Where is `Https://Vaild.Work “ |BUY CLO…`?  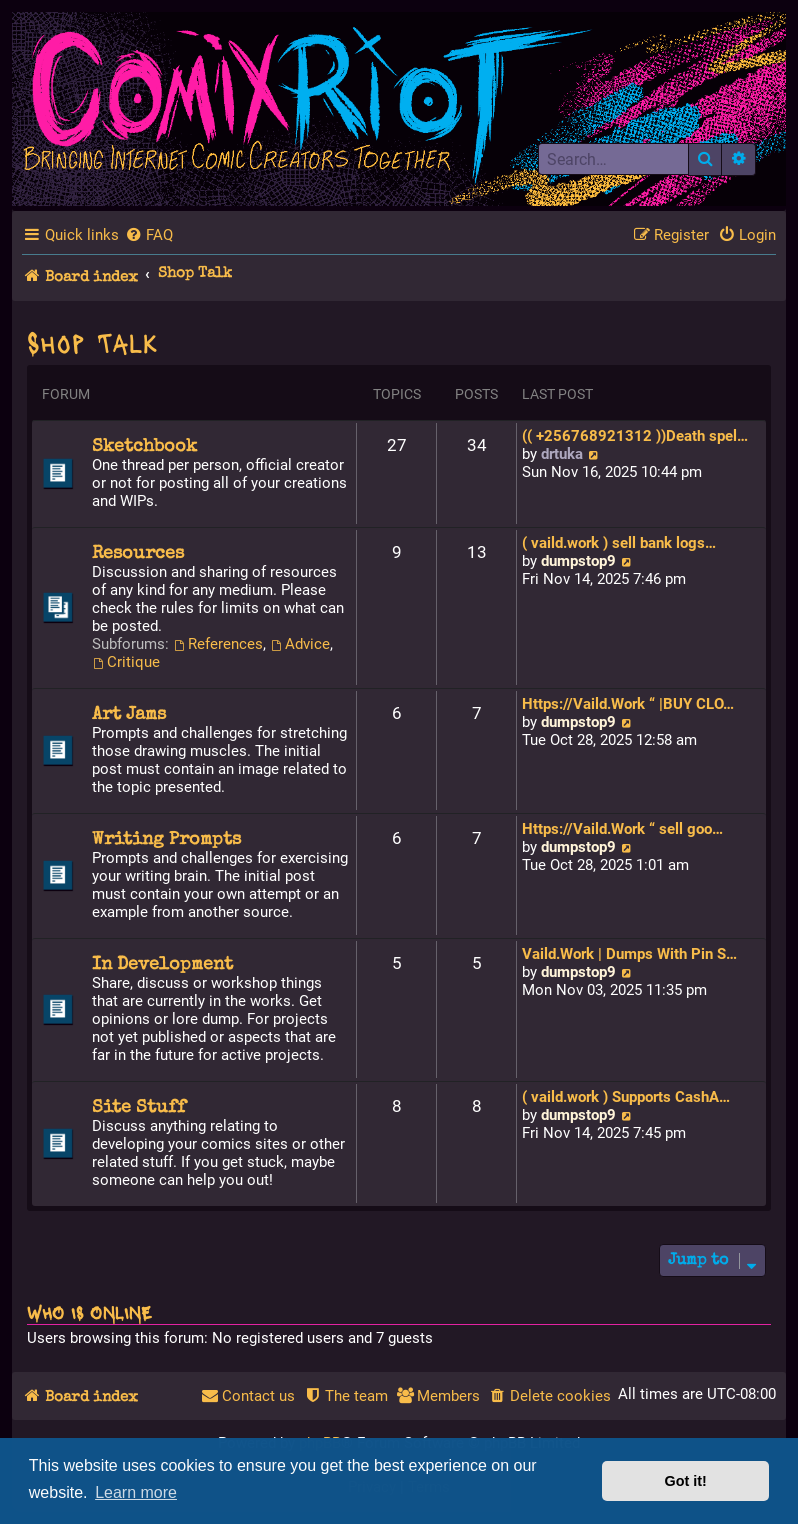
Https://Vaild.Work “ |BUY CLO… is located at coordinates (628, 704).